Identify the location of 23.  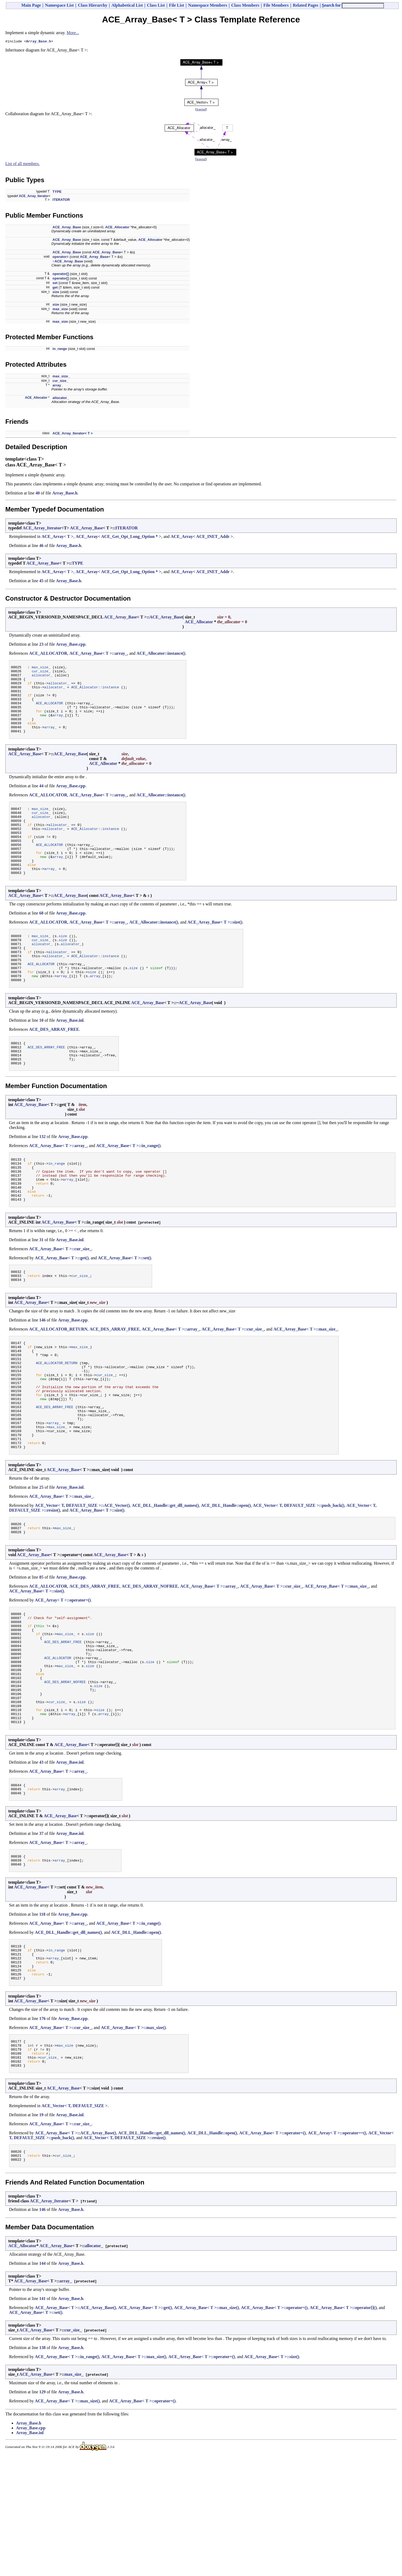
(41, 645).